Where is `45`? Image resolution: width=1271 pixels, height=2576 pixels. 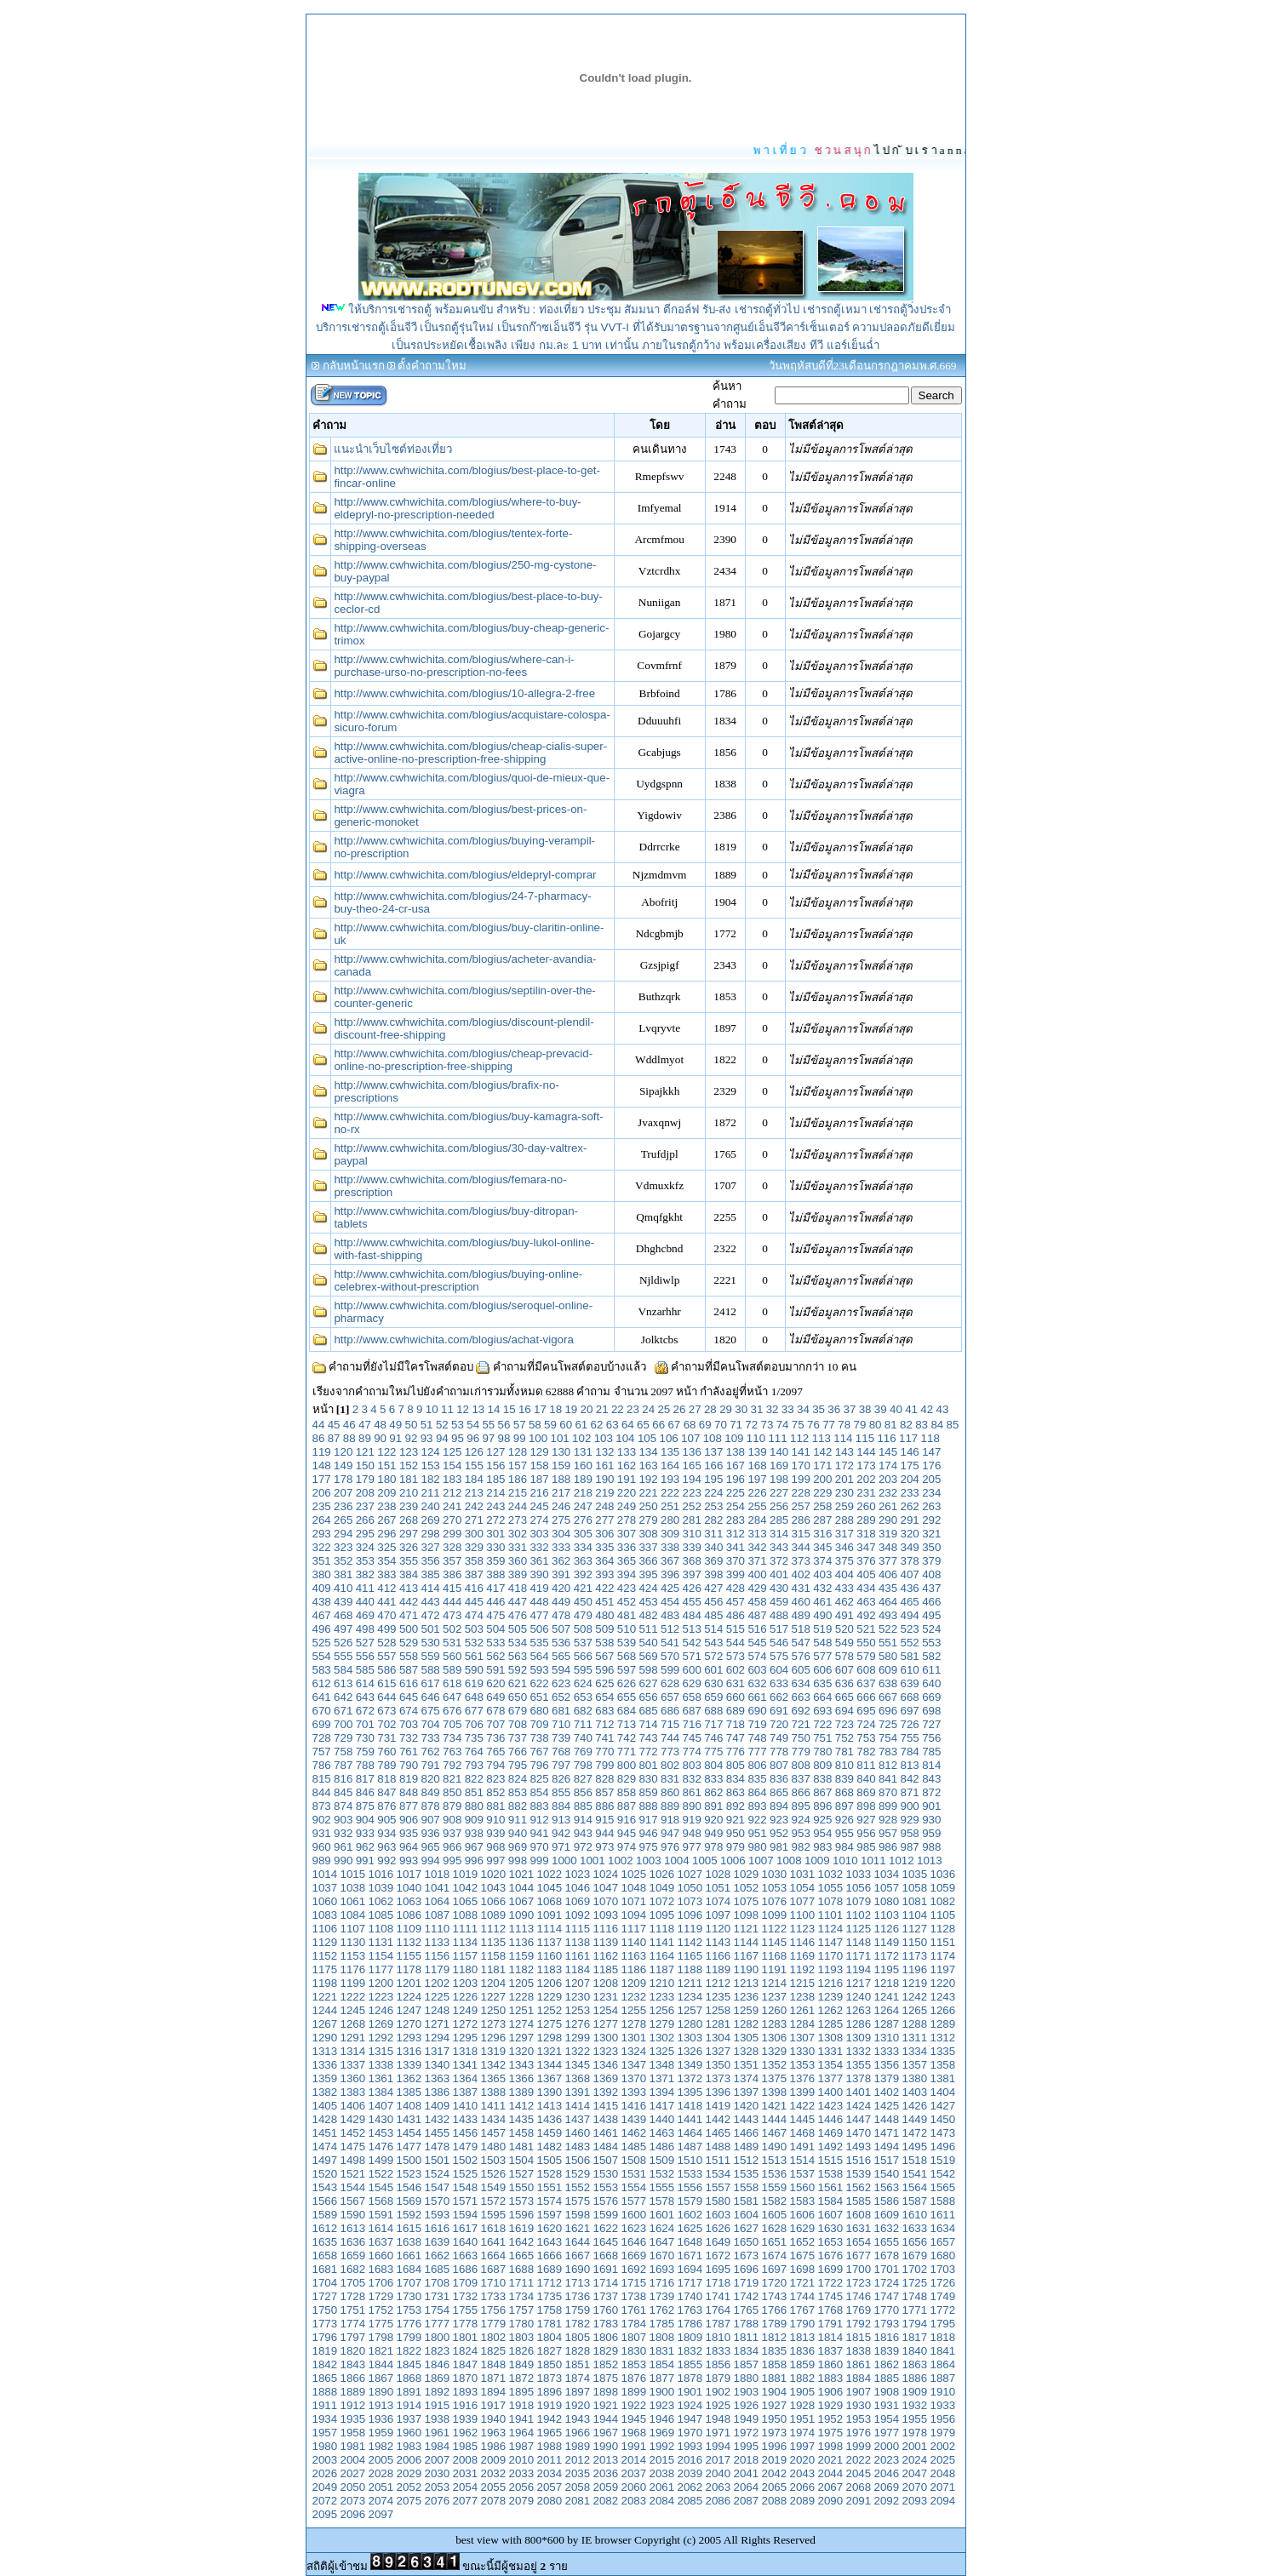
45 is located at coordinates (334, 1424).